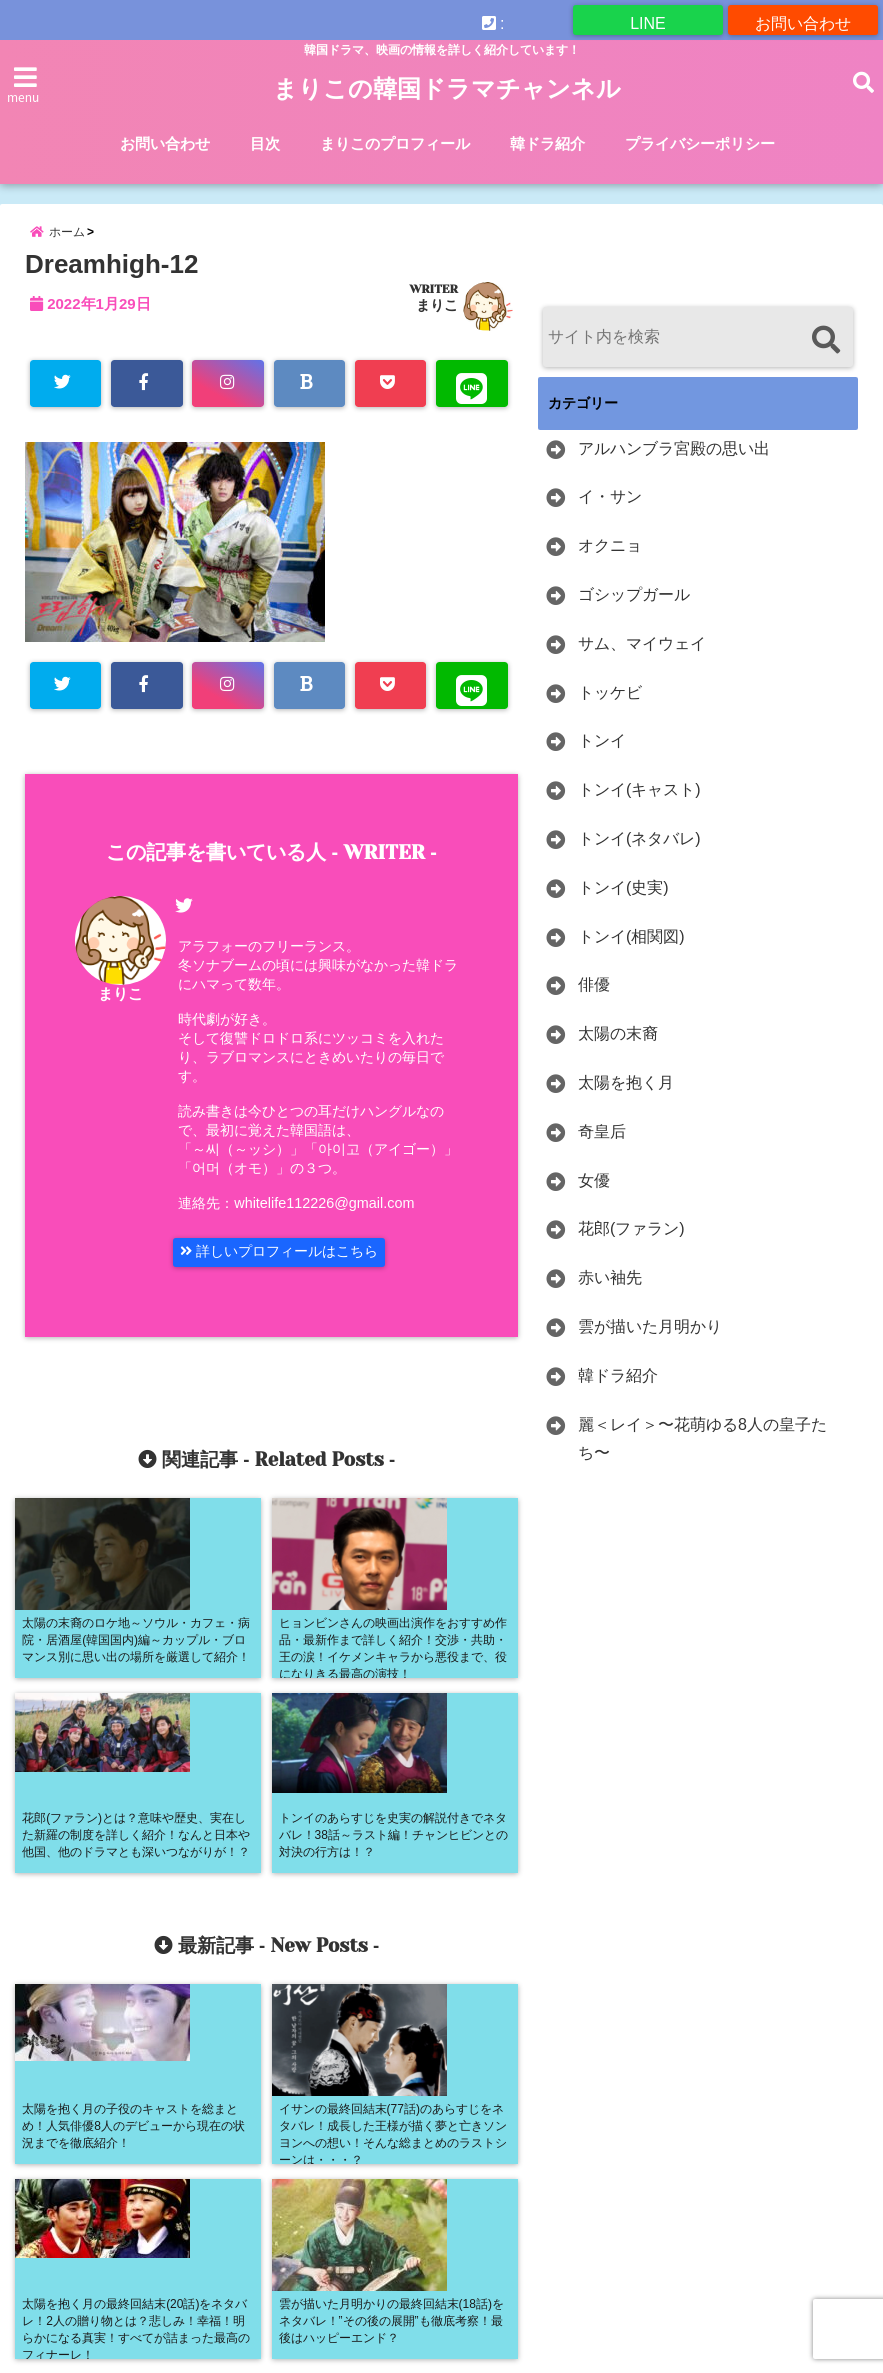 The height and width of the screenshot is (2373, 883). What do you see at coordinates (90, 2228) in the screenshot?
I see `俳優の詳細記事一覧！` at bounding box center [90, 2228].